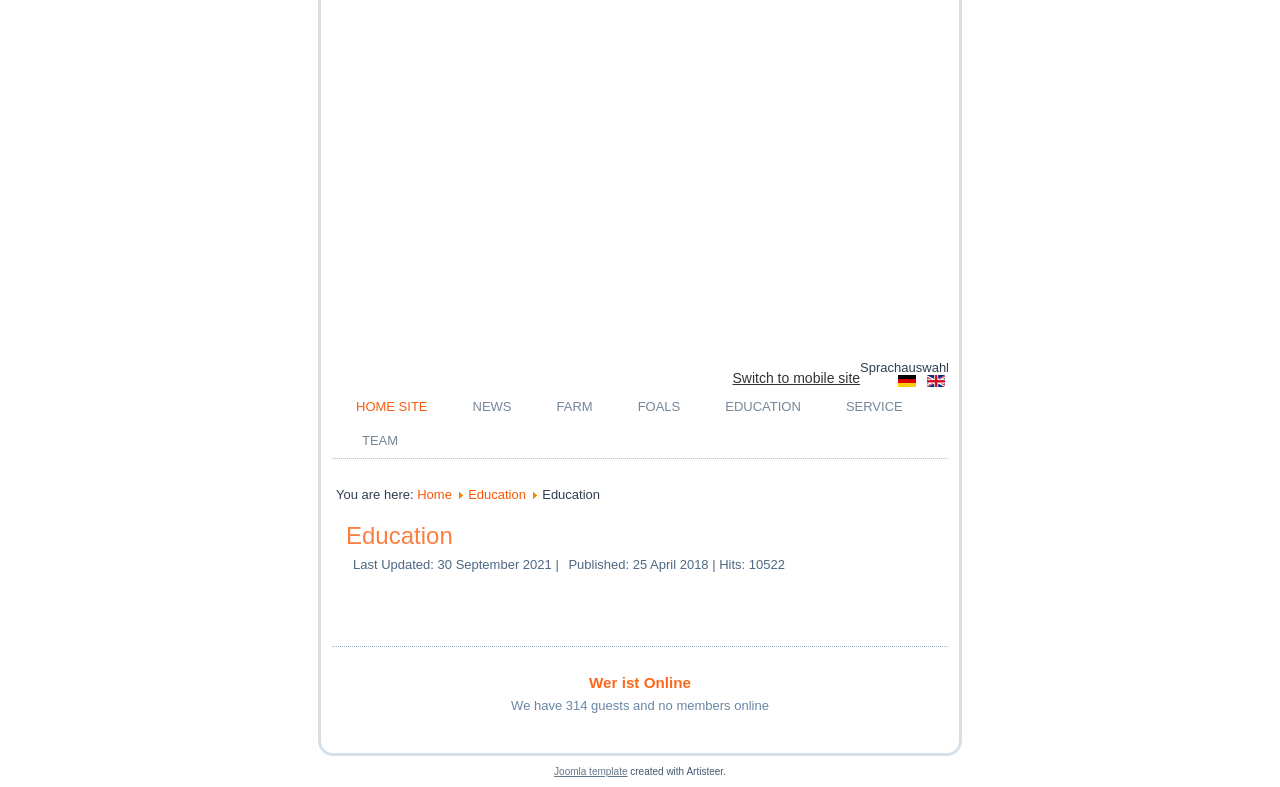  What do you see at coordinates (763, 406) in the screenshot?
I see `Education` at bounding box center [763, 406].